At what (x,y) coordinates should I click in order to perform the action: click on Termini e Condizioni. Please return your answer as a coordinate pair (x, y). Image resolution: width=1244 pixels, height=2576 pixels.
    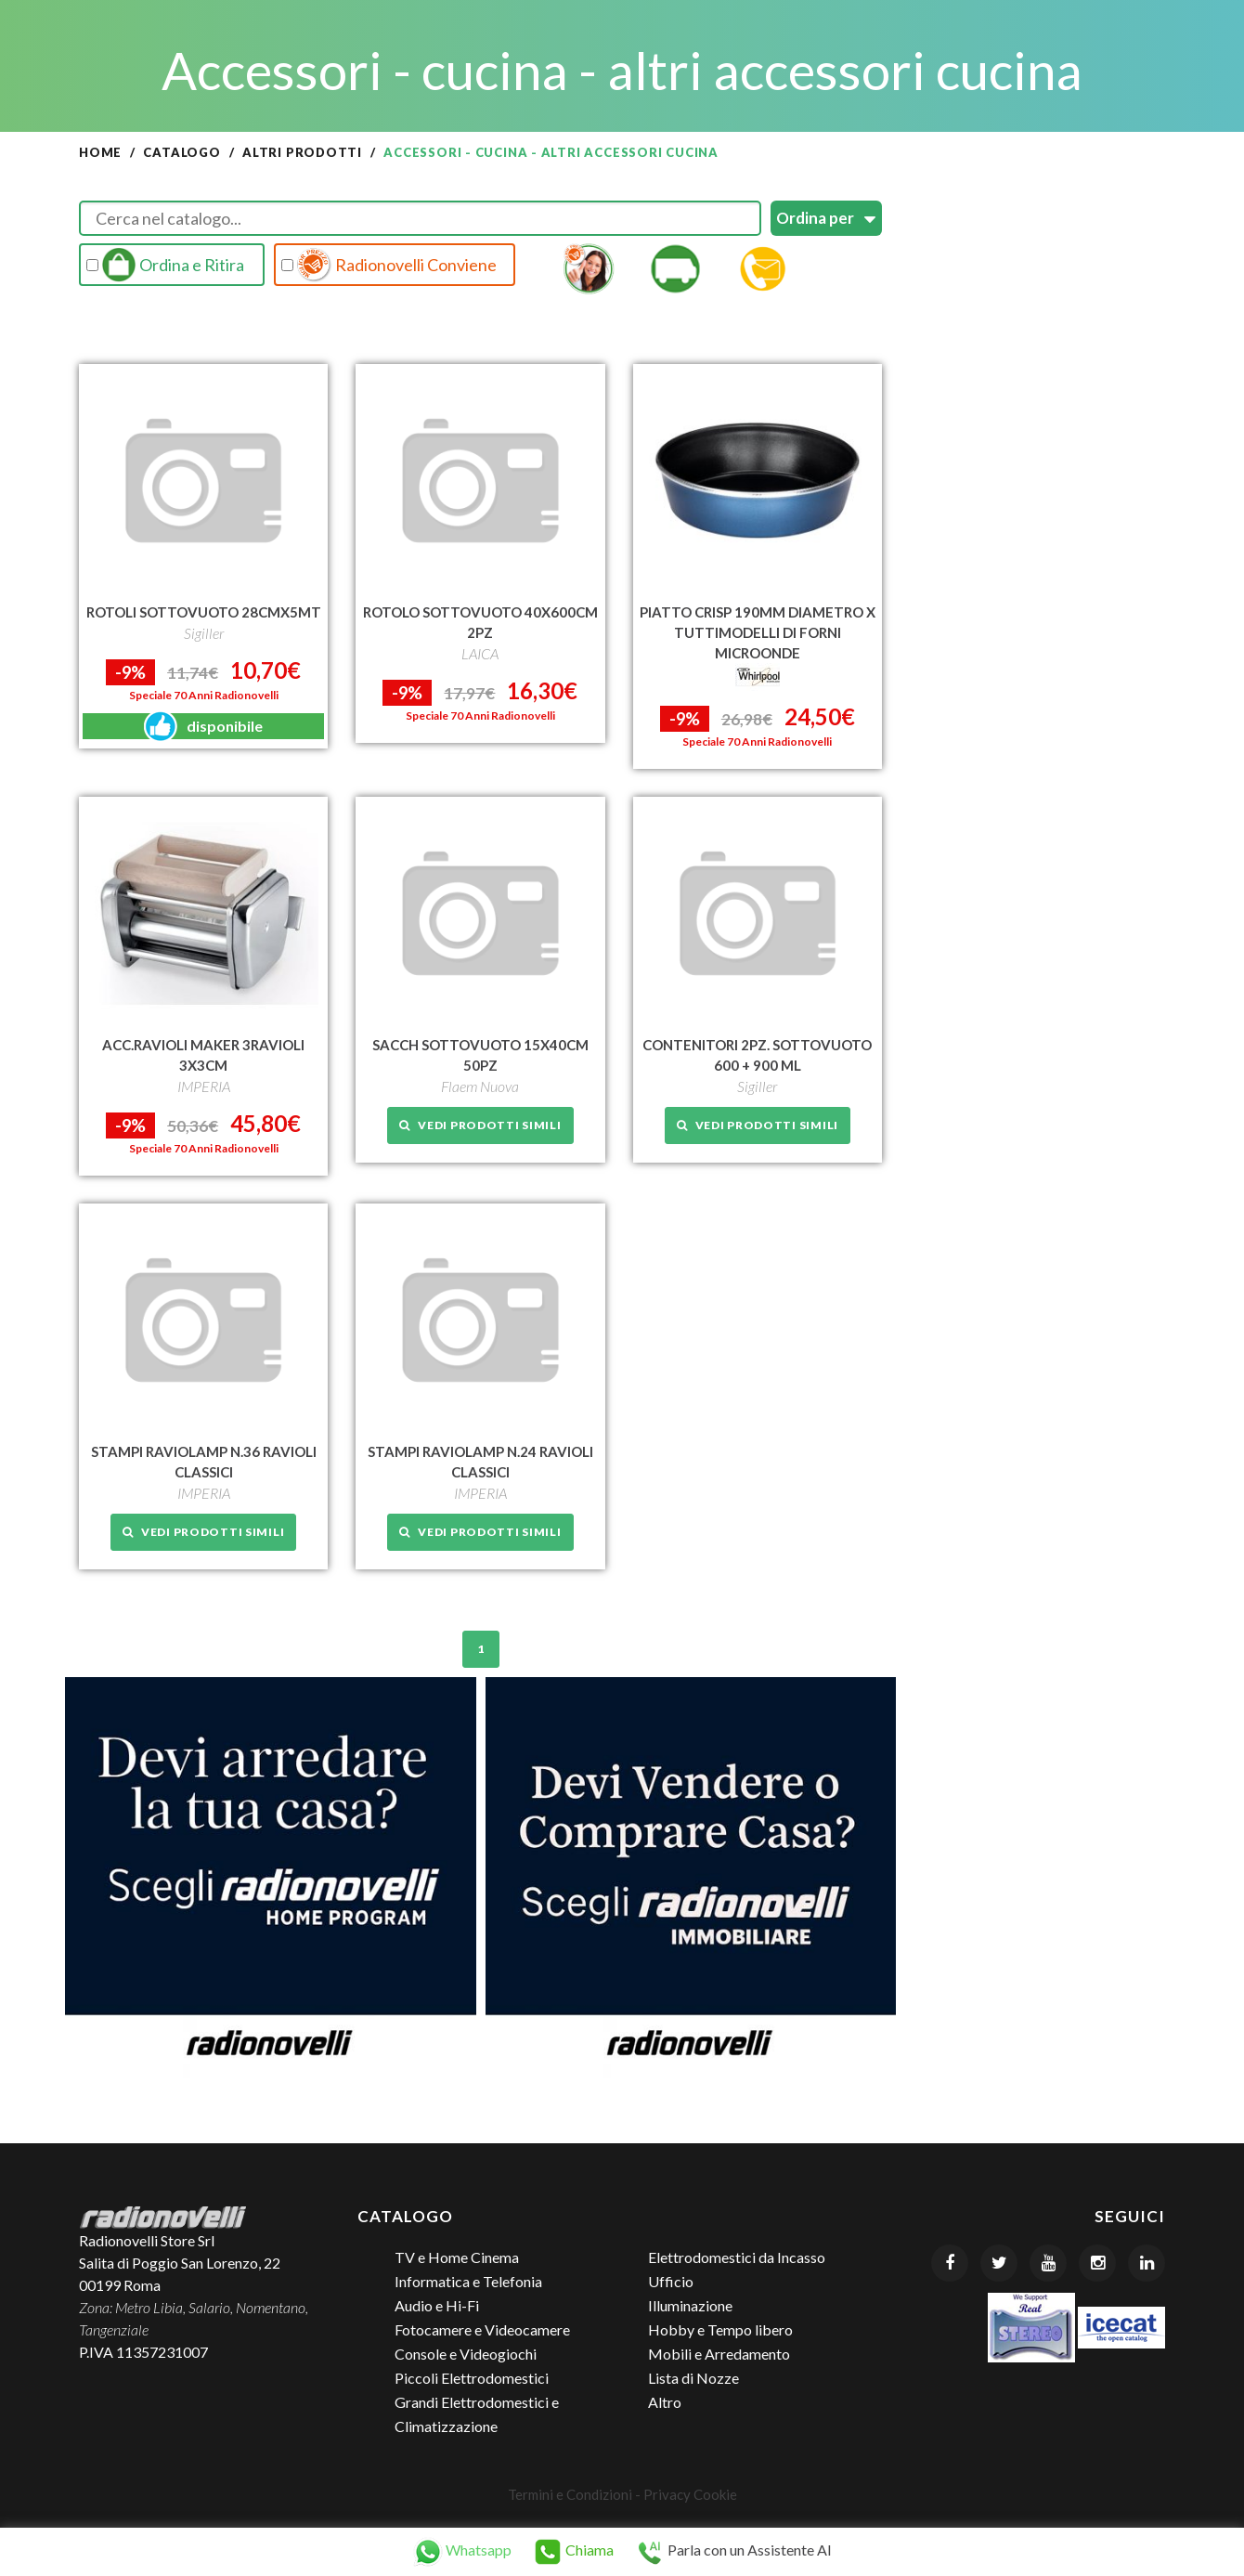
    Looking at the image, I should click on (570, 2494).